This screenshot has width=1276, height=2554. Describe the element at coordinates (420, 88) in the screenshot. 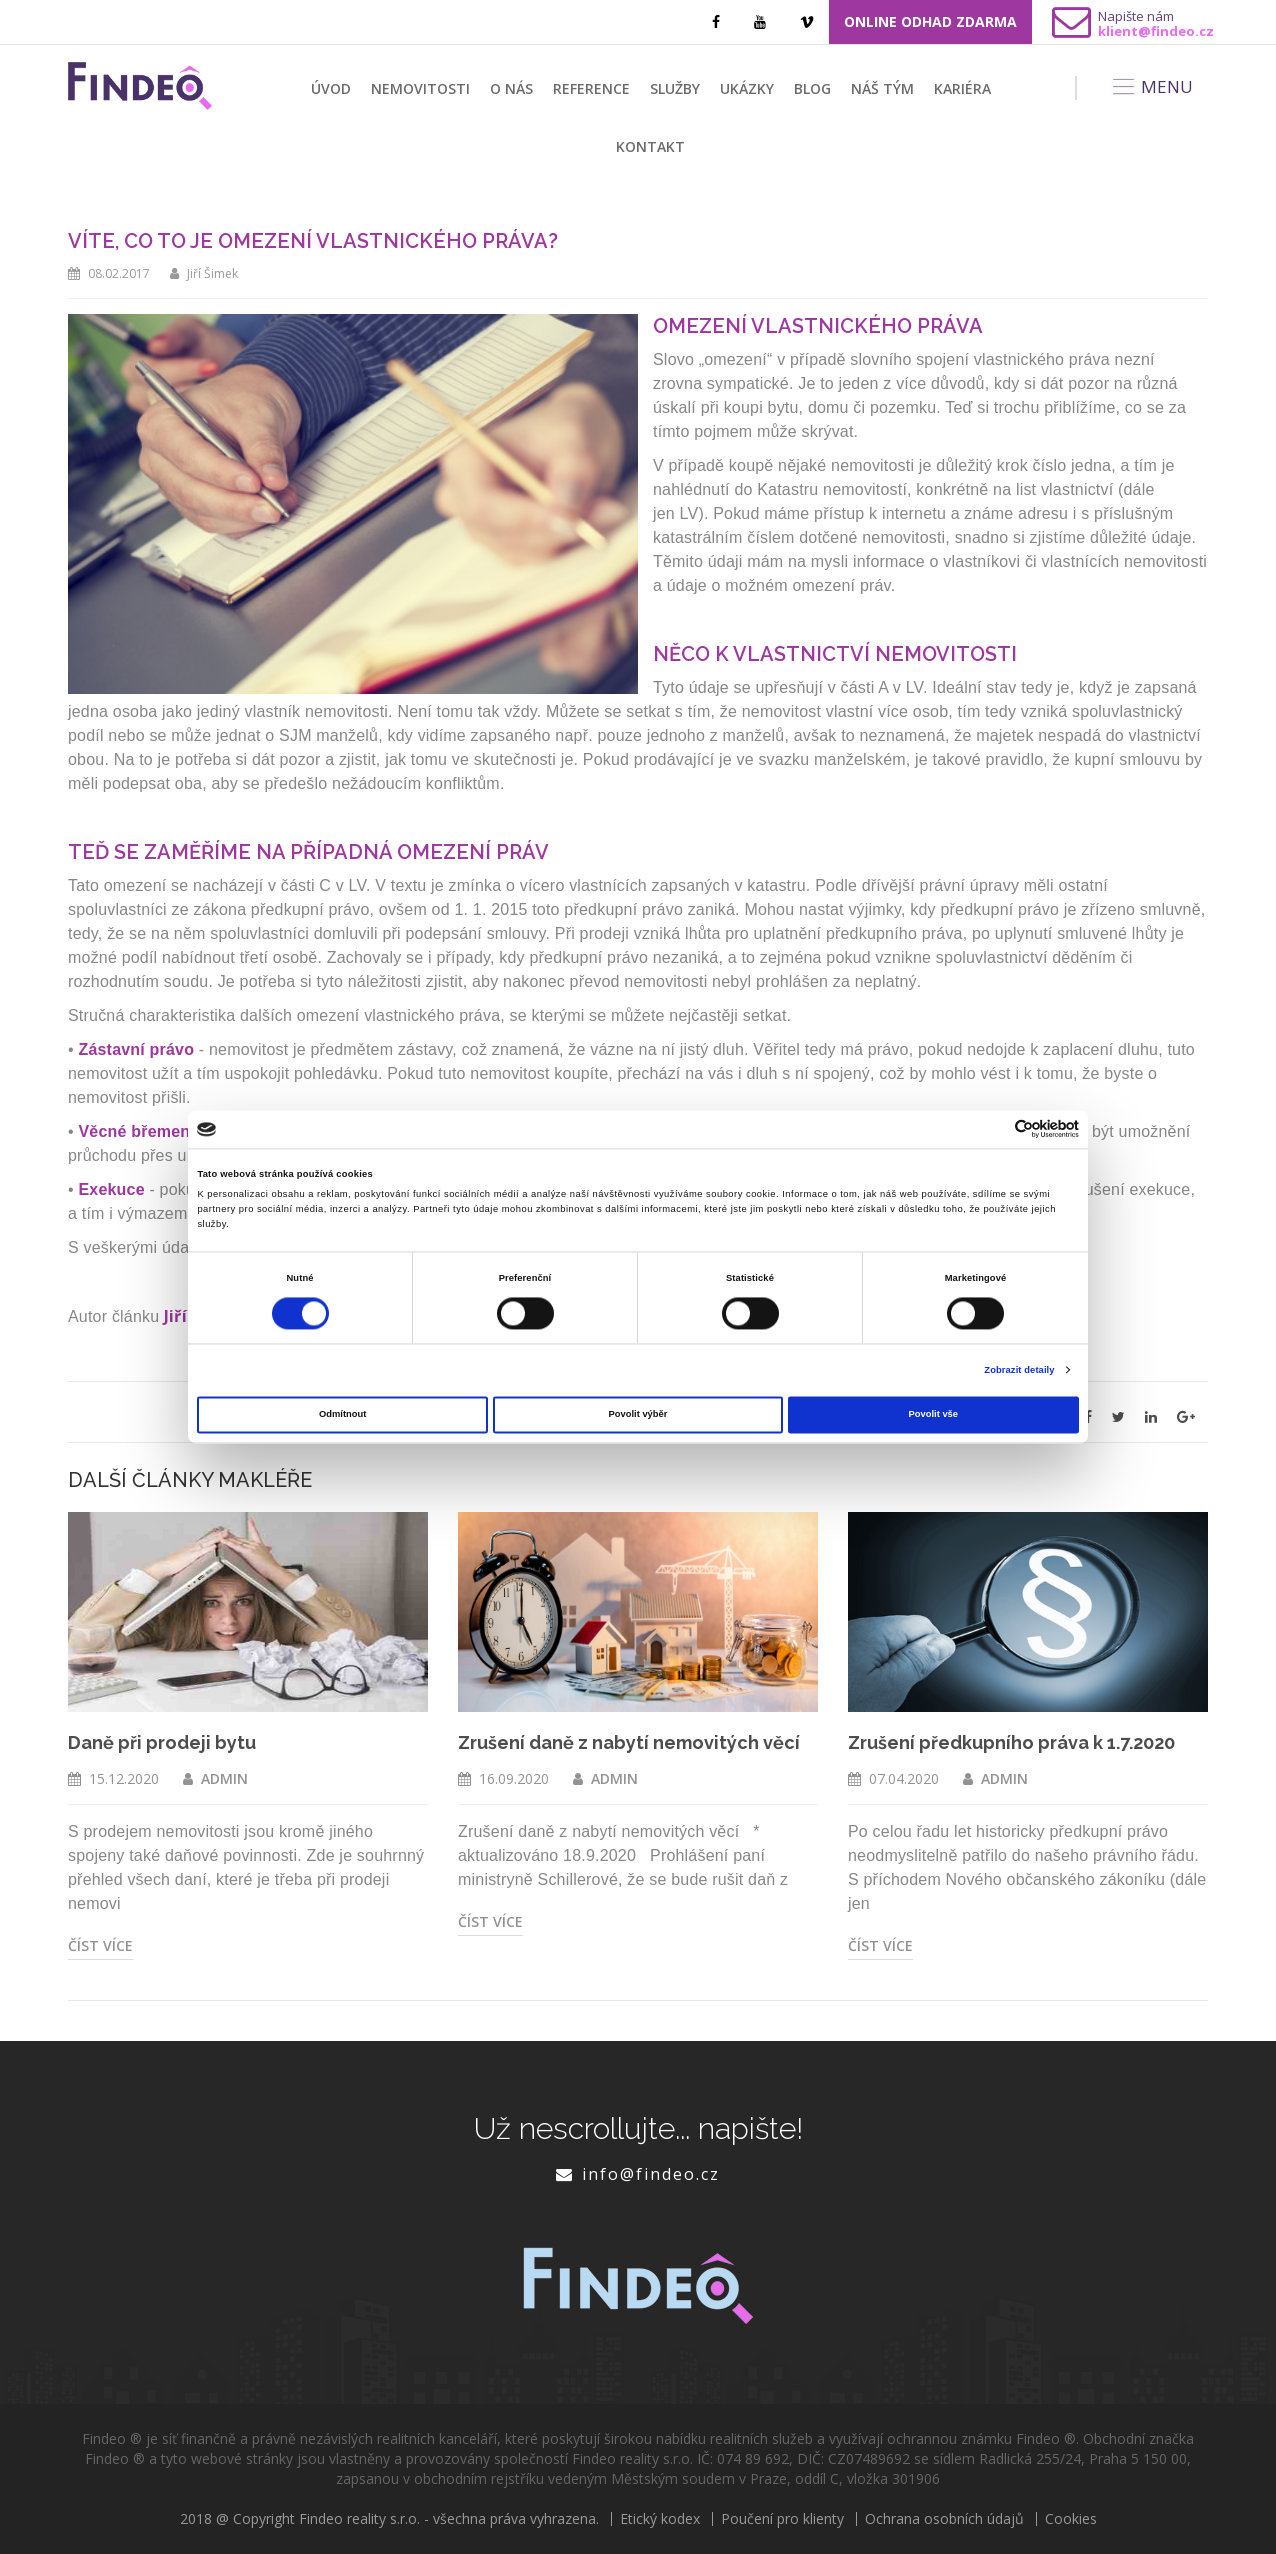

I see `Nemovitosti` at that location.